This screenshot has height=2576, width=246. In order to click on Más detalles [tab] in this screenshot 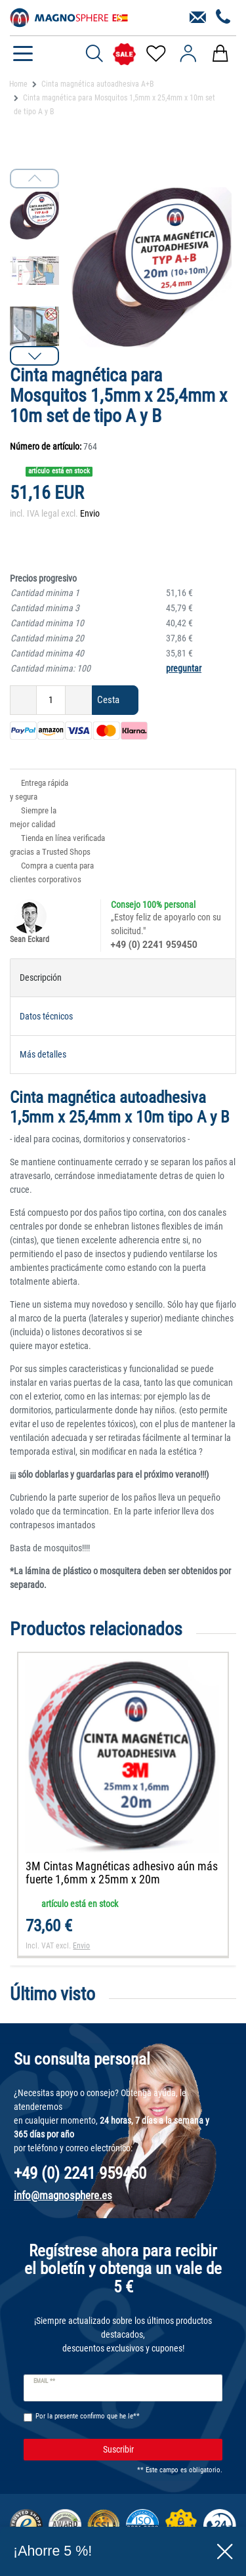, I will do `click(43, 1054)`.